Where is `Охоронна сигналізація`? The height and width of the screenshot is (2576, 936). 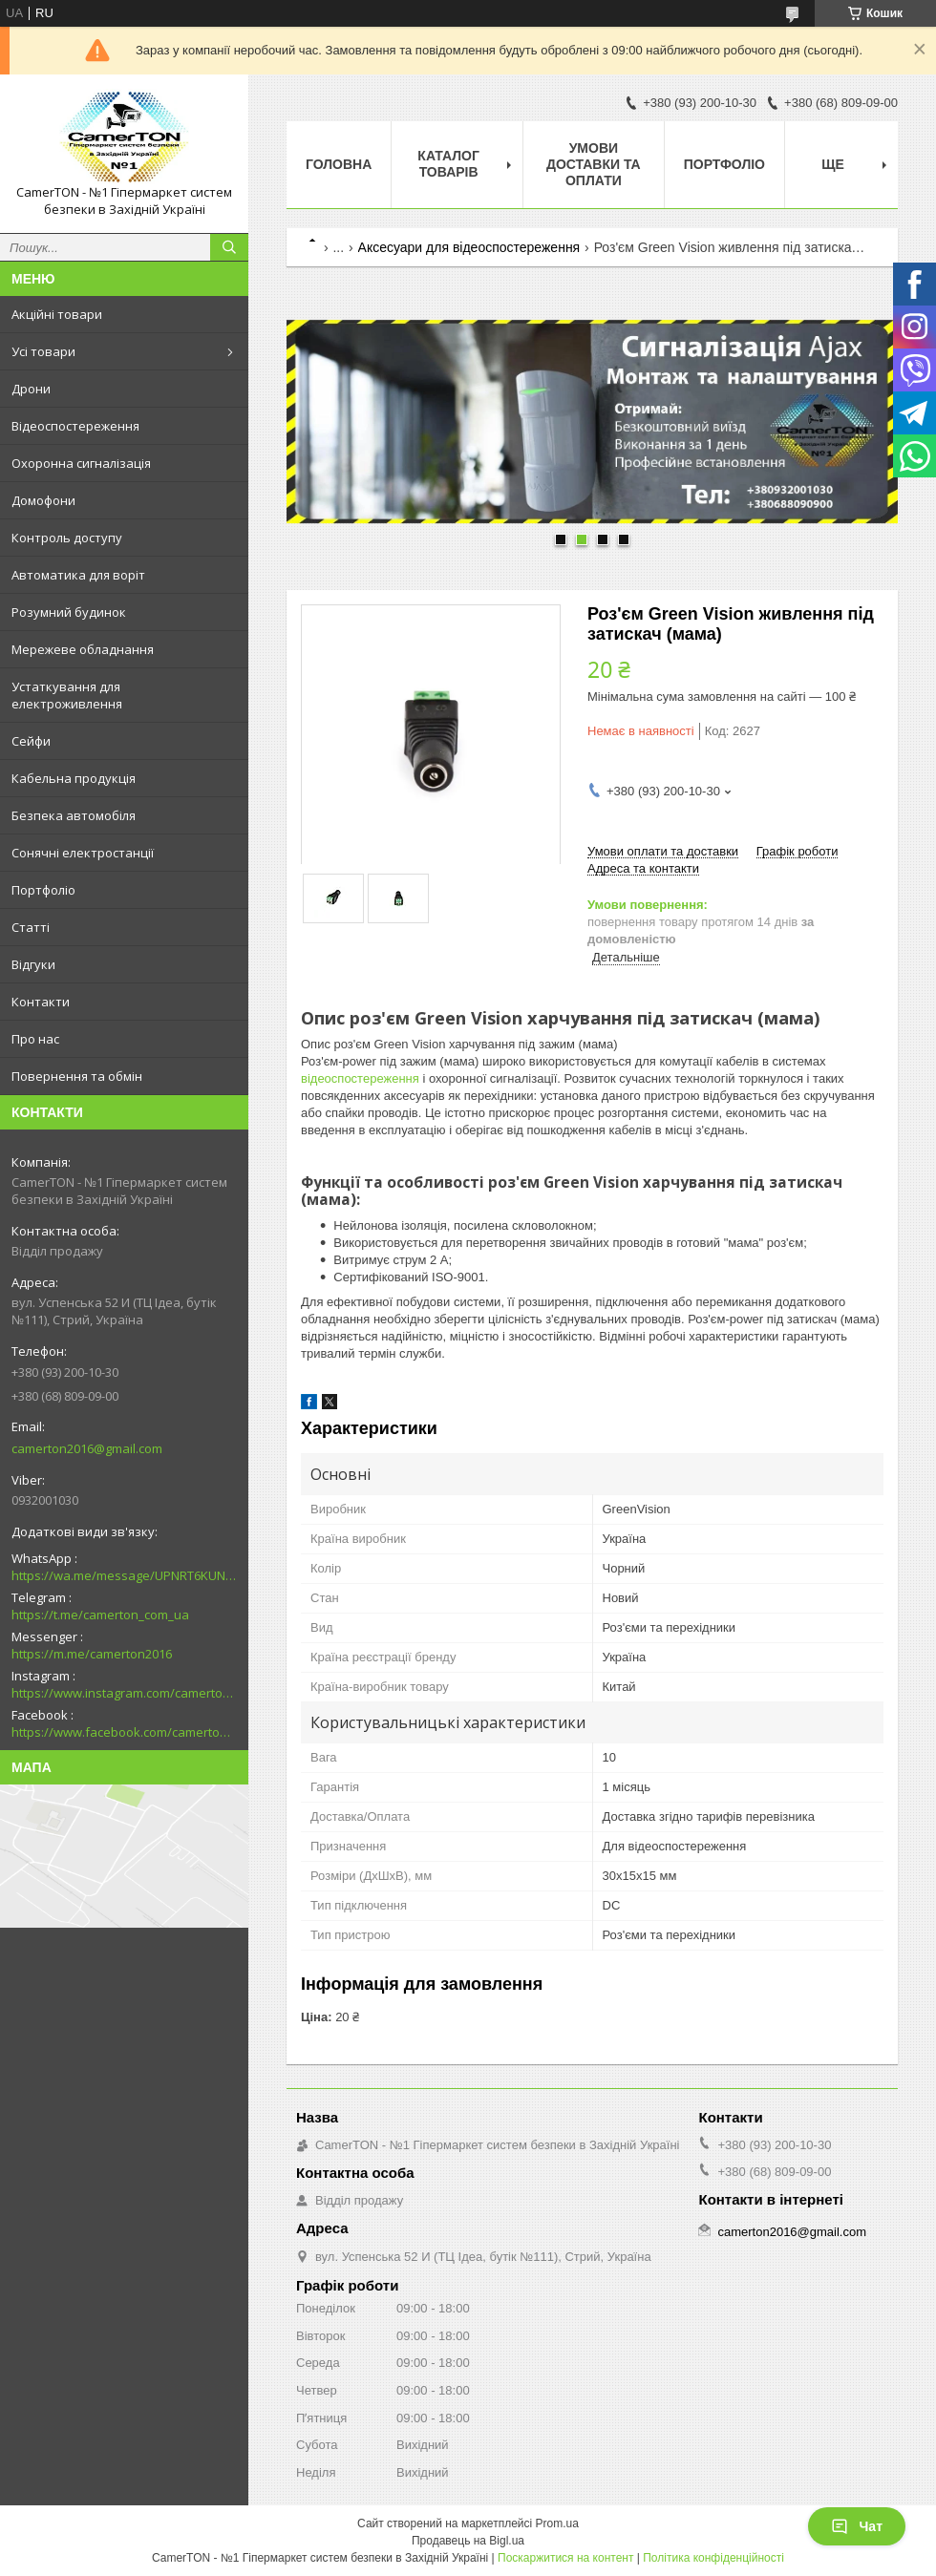 Охоронна сигналізація is located at coordinates (81, 463).